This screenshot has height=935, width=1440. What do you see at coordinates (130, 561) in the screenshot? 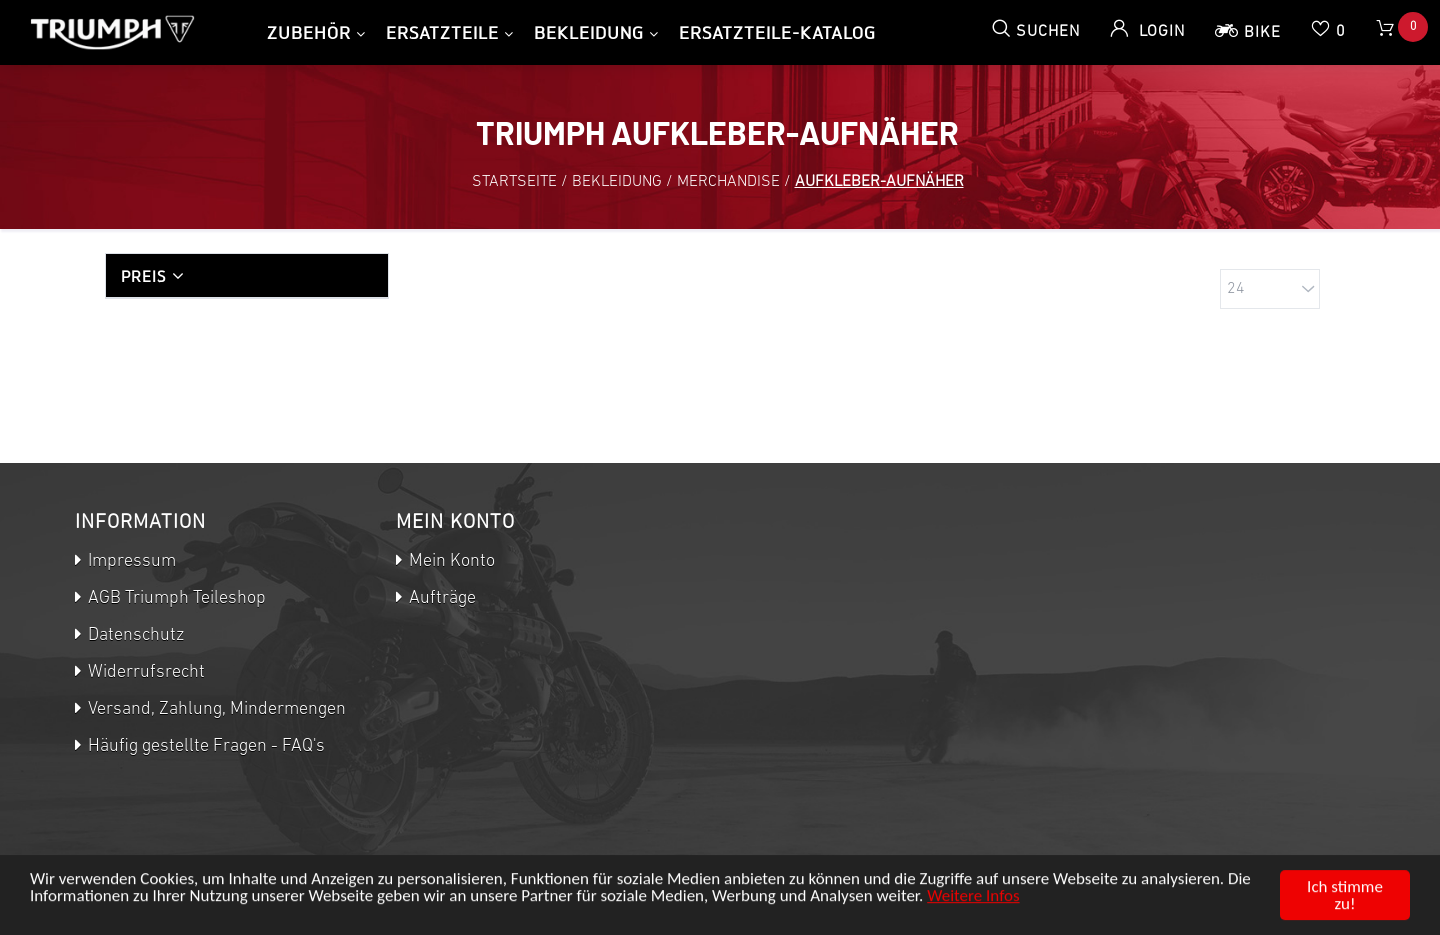
I see `Impressum` at bounding box center [130, 561].